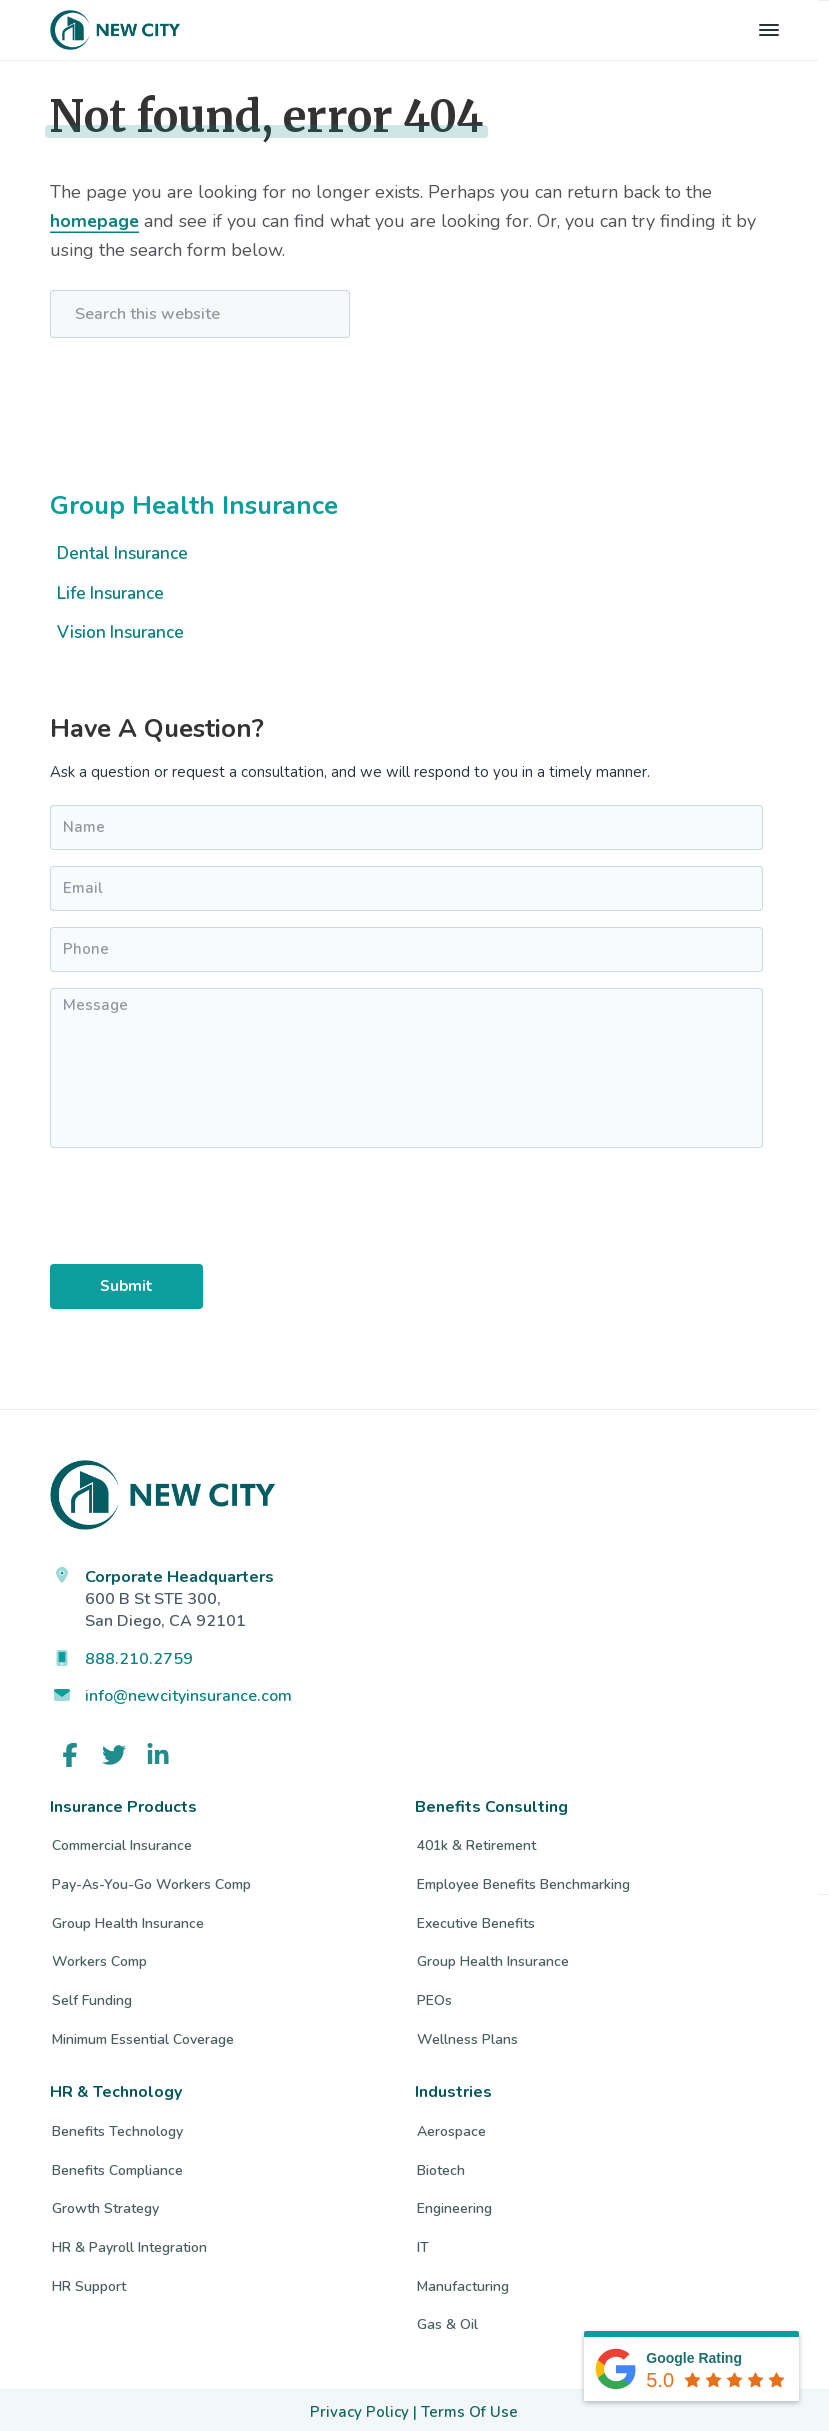 Image resolution: width=829 pixels, height=2431 pixels. Describe the element at coordinates (476, 1842) in the screenshot. I see `401k & Retirement` at that location.